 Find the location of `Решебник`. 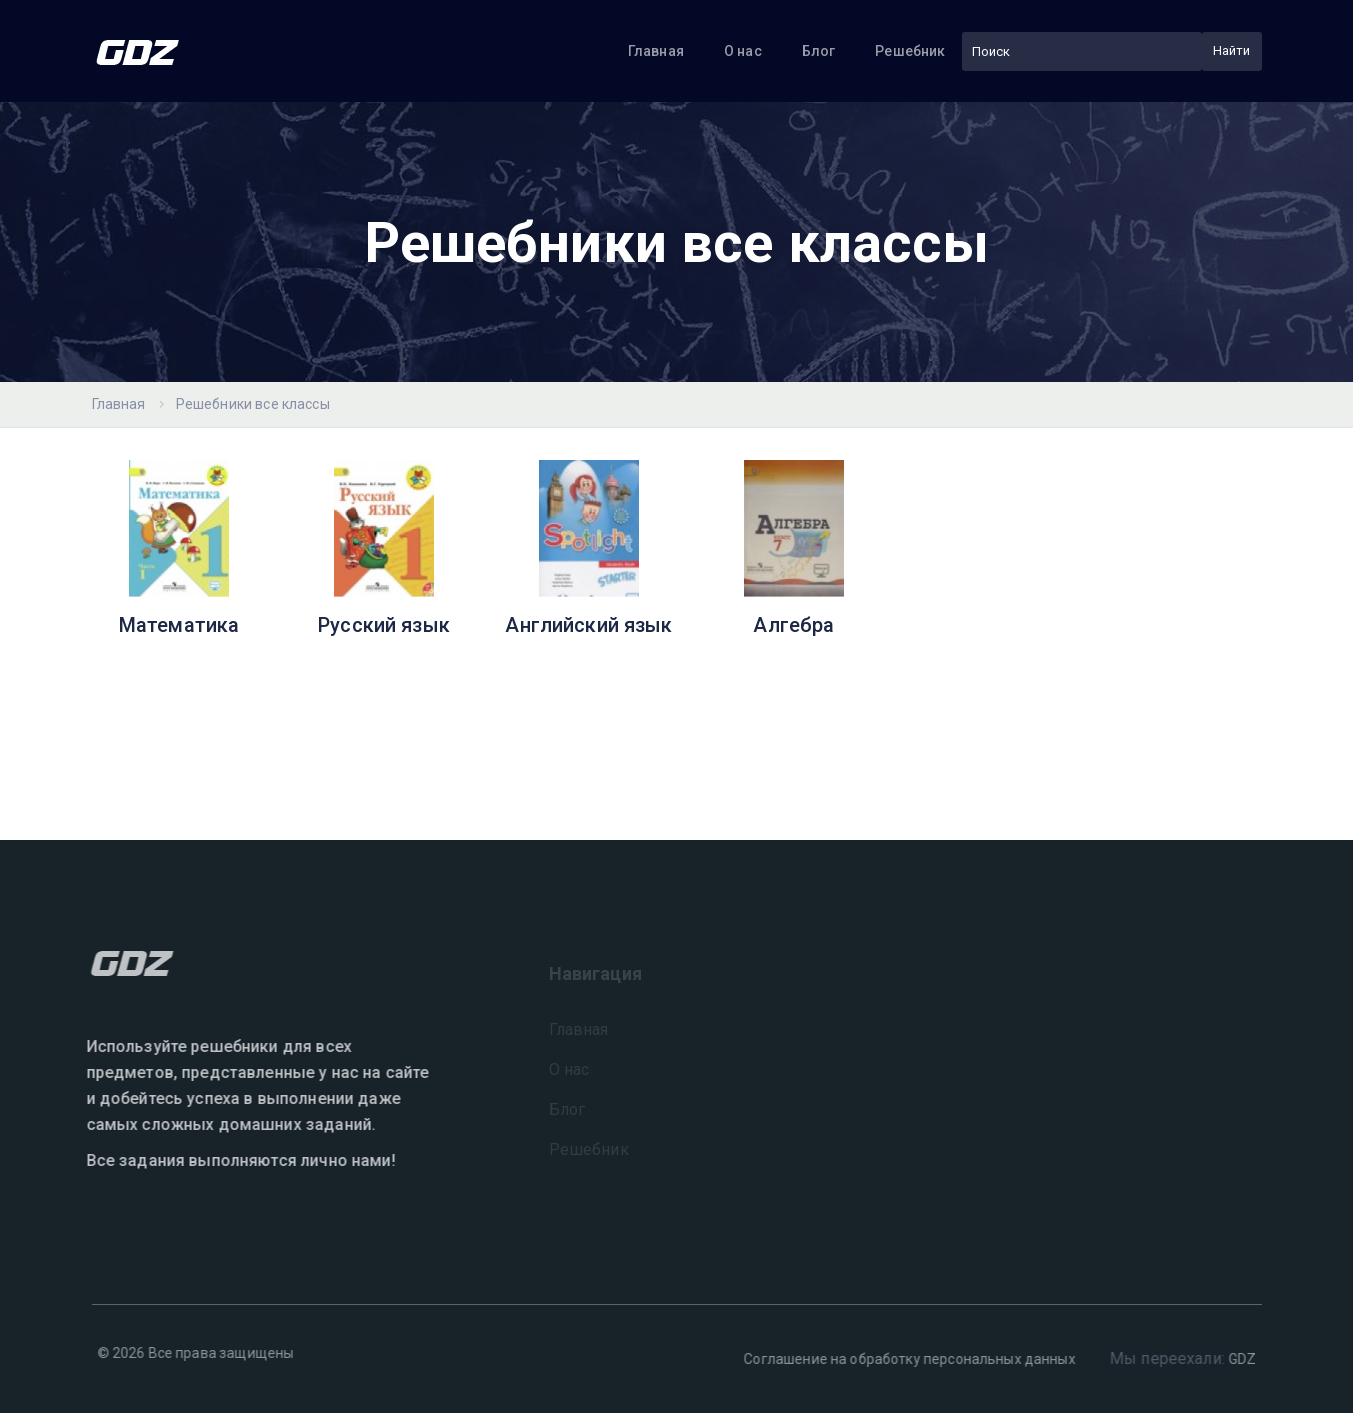

Решебник is located at coordinates (910, 51).